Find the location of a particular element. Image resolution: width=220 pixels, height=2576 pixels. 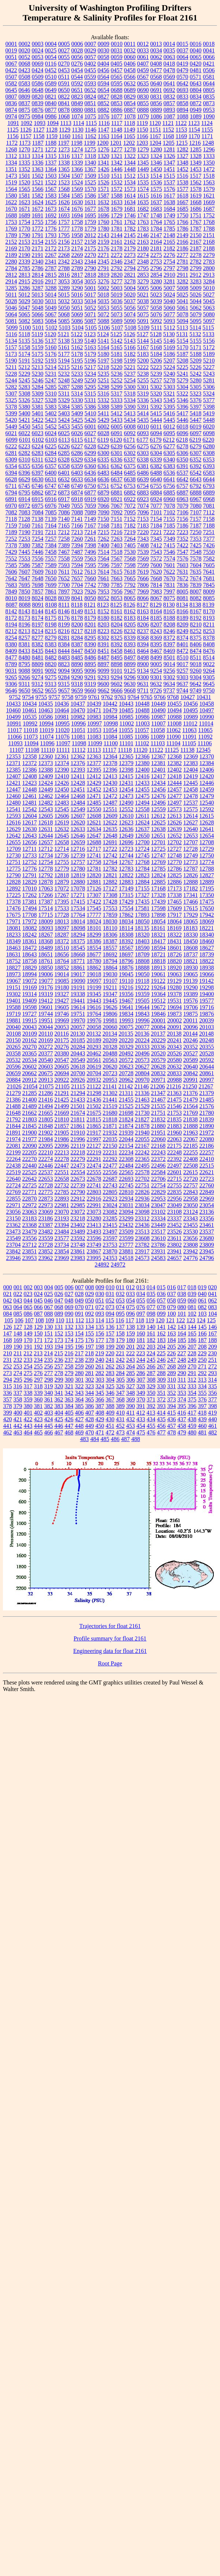

17266 is located at coordinates (45, 895).